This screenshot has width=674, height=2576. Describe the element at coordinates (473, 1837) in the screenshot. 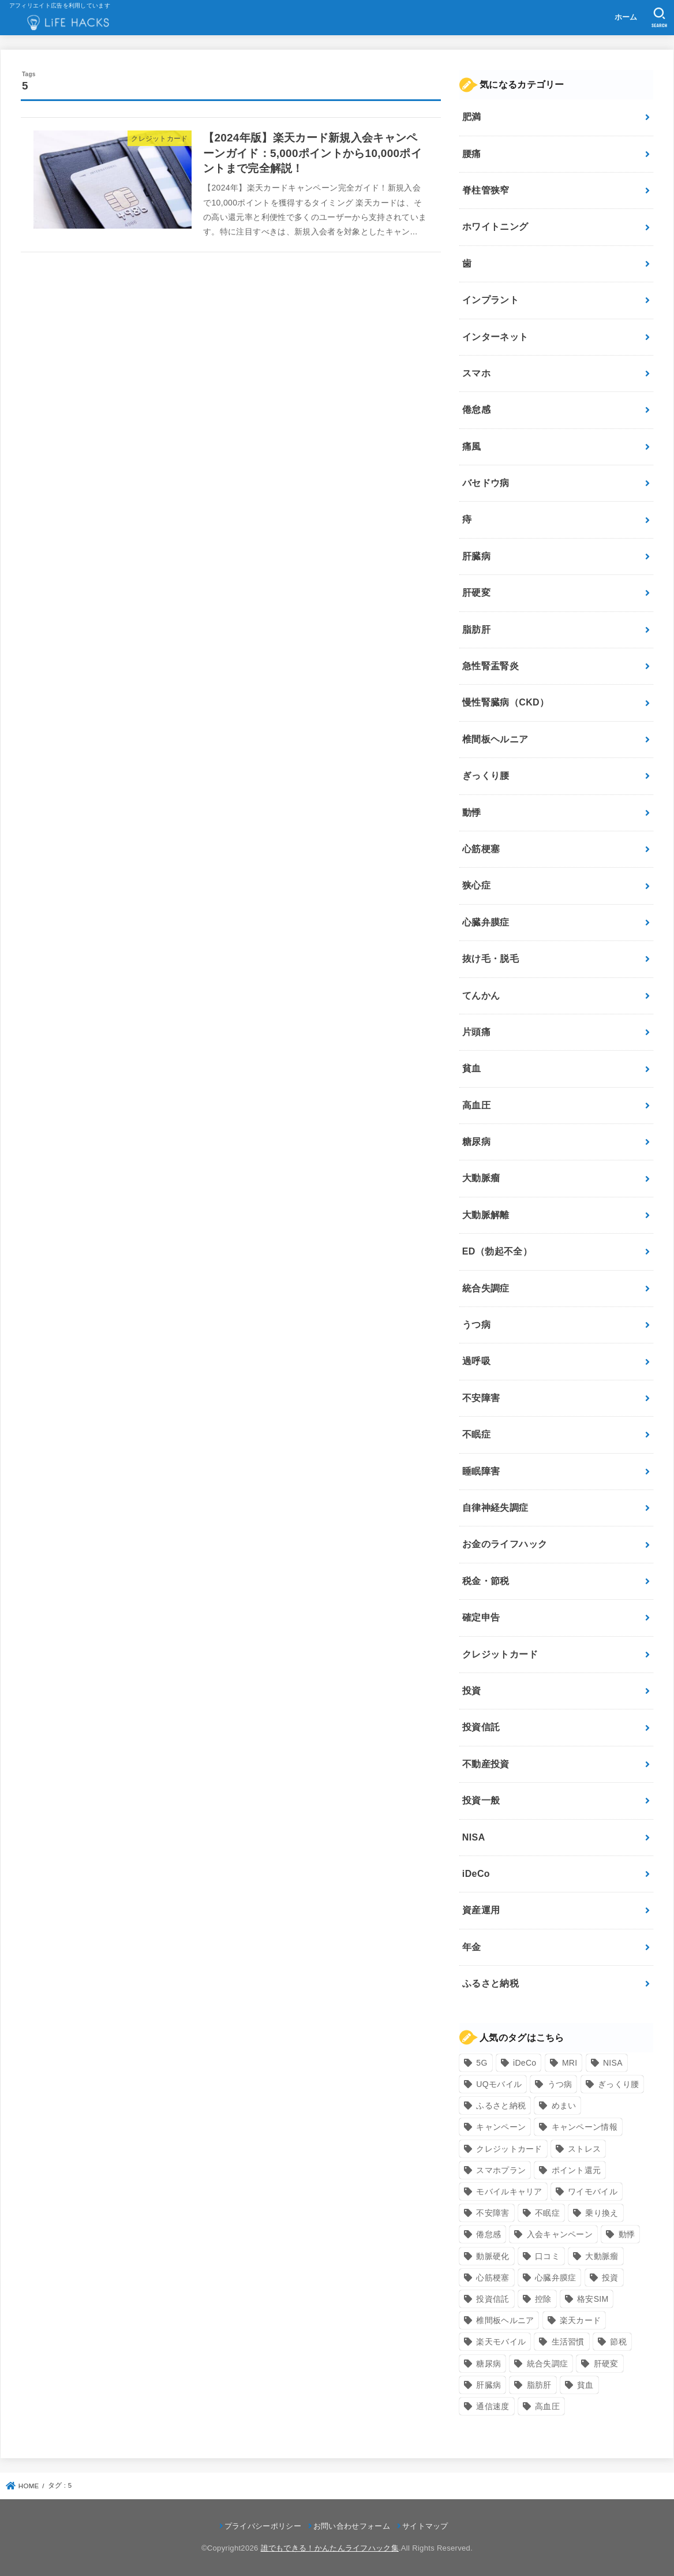

I see `NISA` at that location.